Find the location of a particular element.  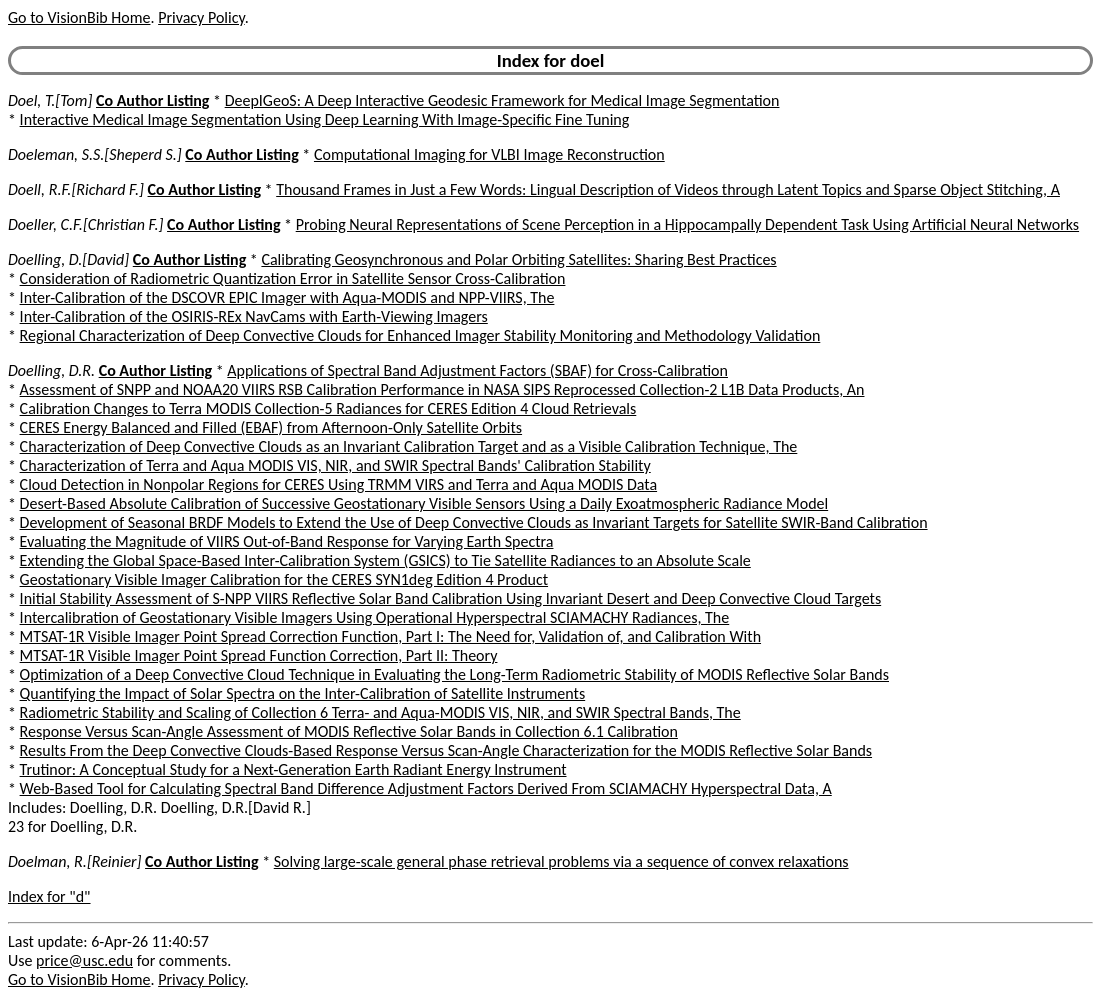

Evaluating the Magnitude of VIIRS Out-of-Band Response for Varying Earth Spectra is located at coordinates (287, 541).